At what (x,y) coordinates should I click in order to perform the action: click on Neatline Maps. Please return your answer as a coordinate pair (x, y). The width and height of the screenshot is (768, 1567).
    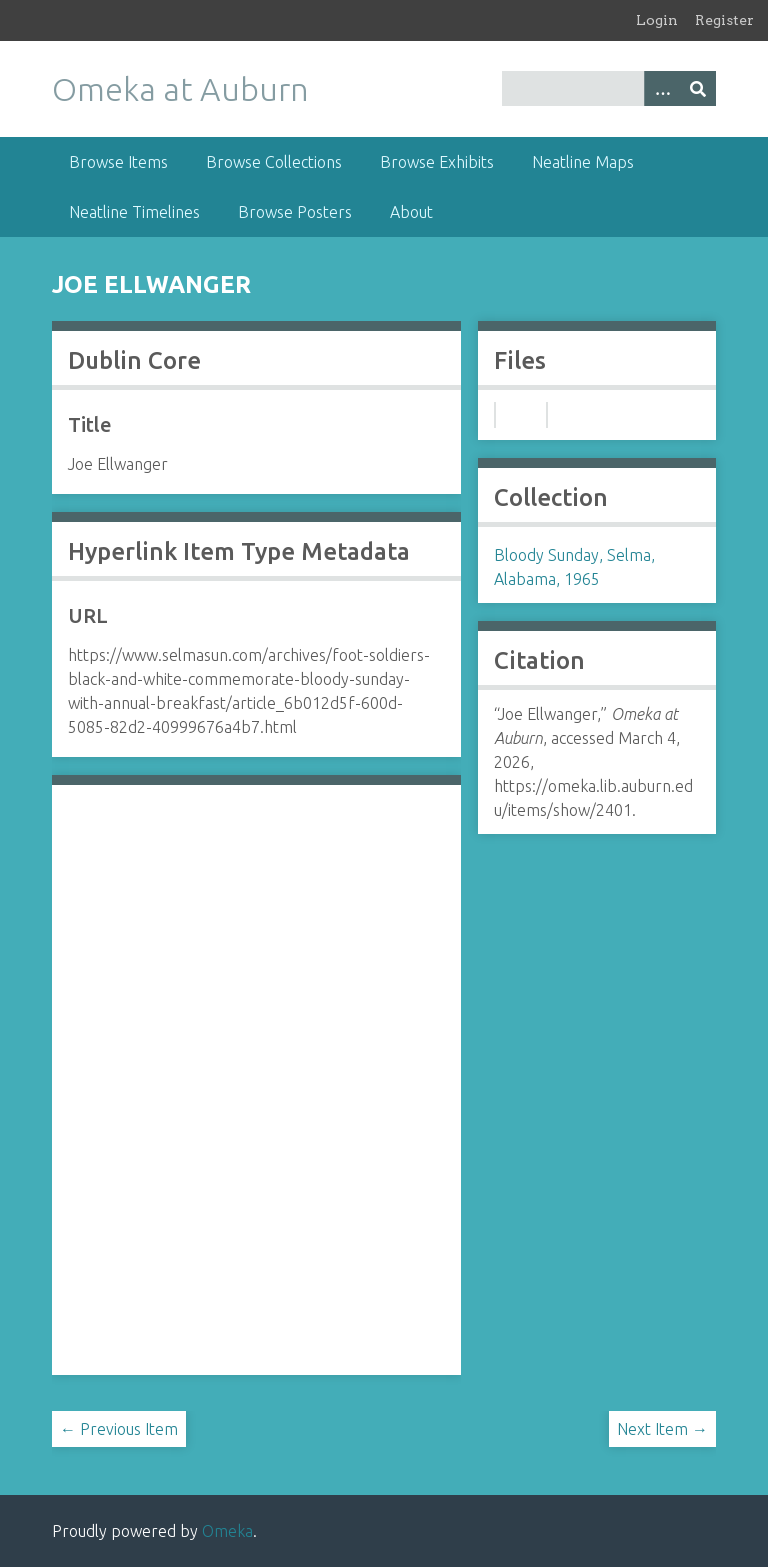
    Looking at the image, I should click on (583, 162).